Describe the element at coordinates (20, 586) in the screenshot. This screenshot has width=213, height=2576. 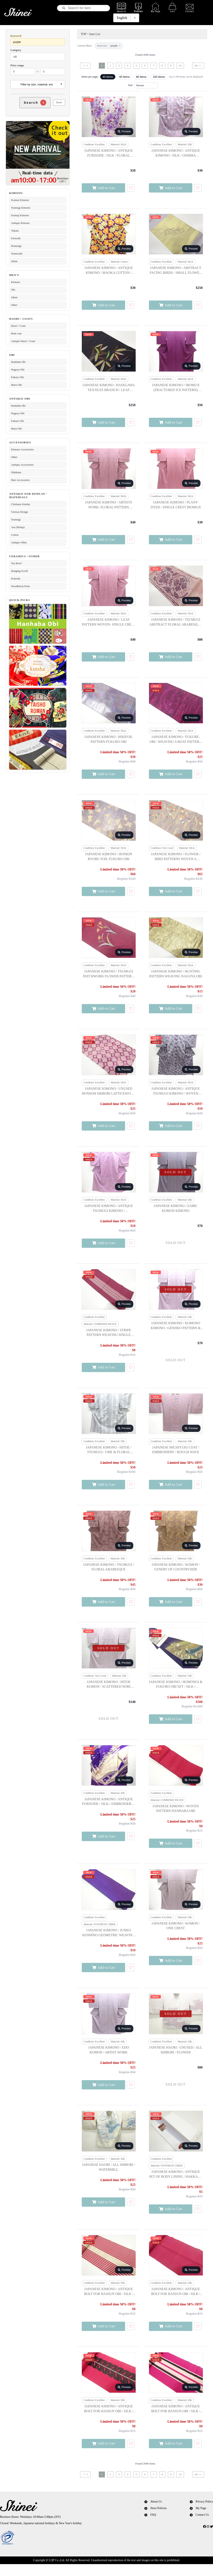
I see `Woodblock Print` at that location.